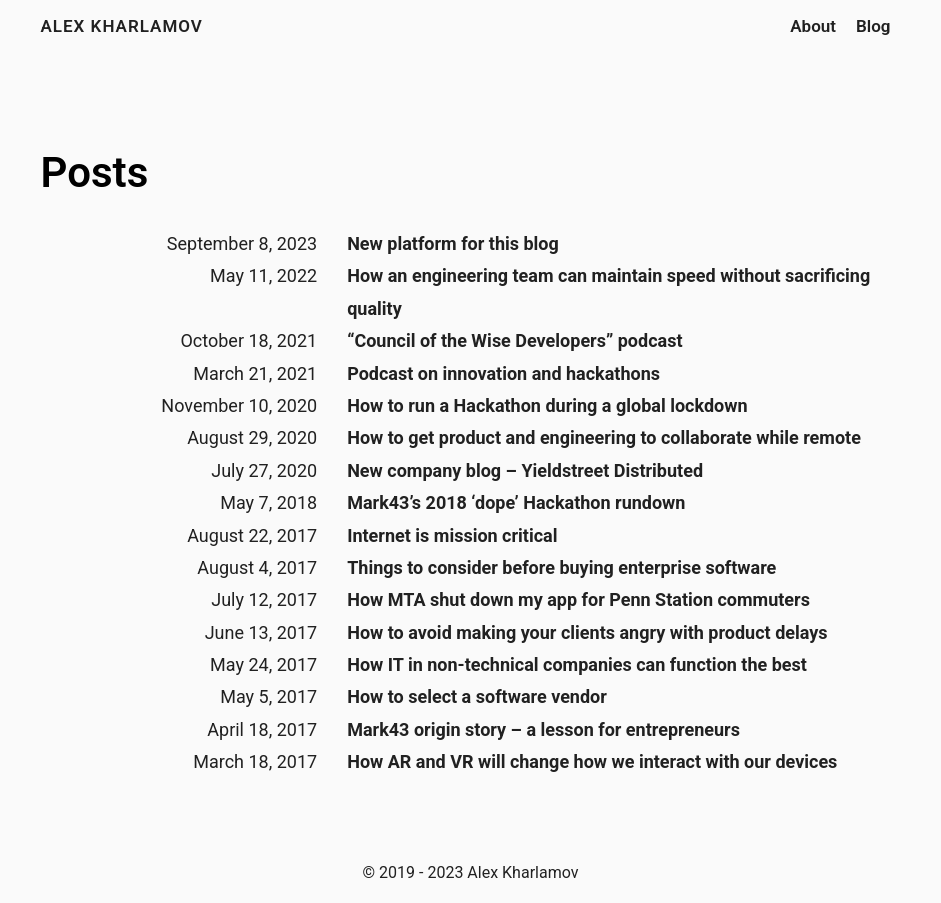 The height and width of the screenshot is (903, 941). What do you see at coordinates (453, 243) in the screenshot?
I see `New platform for this blog` at bounding box center [453, 243].